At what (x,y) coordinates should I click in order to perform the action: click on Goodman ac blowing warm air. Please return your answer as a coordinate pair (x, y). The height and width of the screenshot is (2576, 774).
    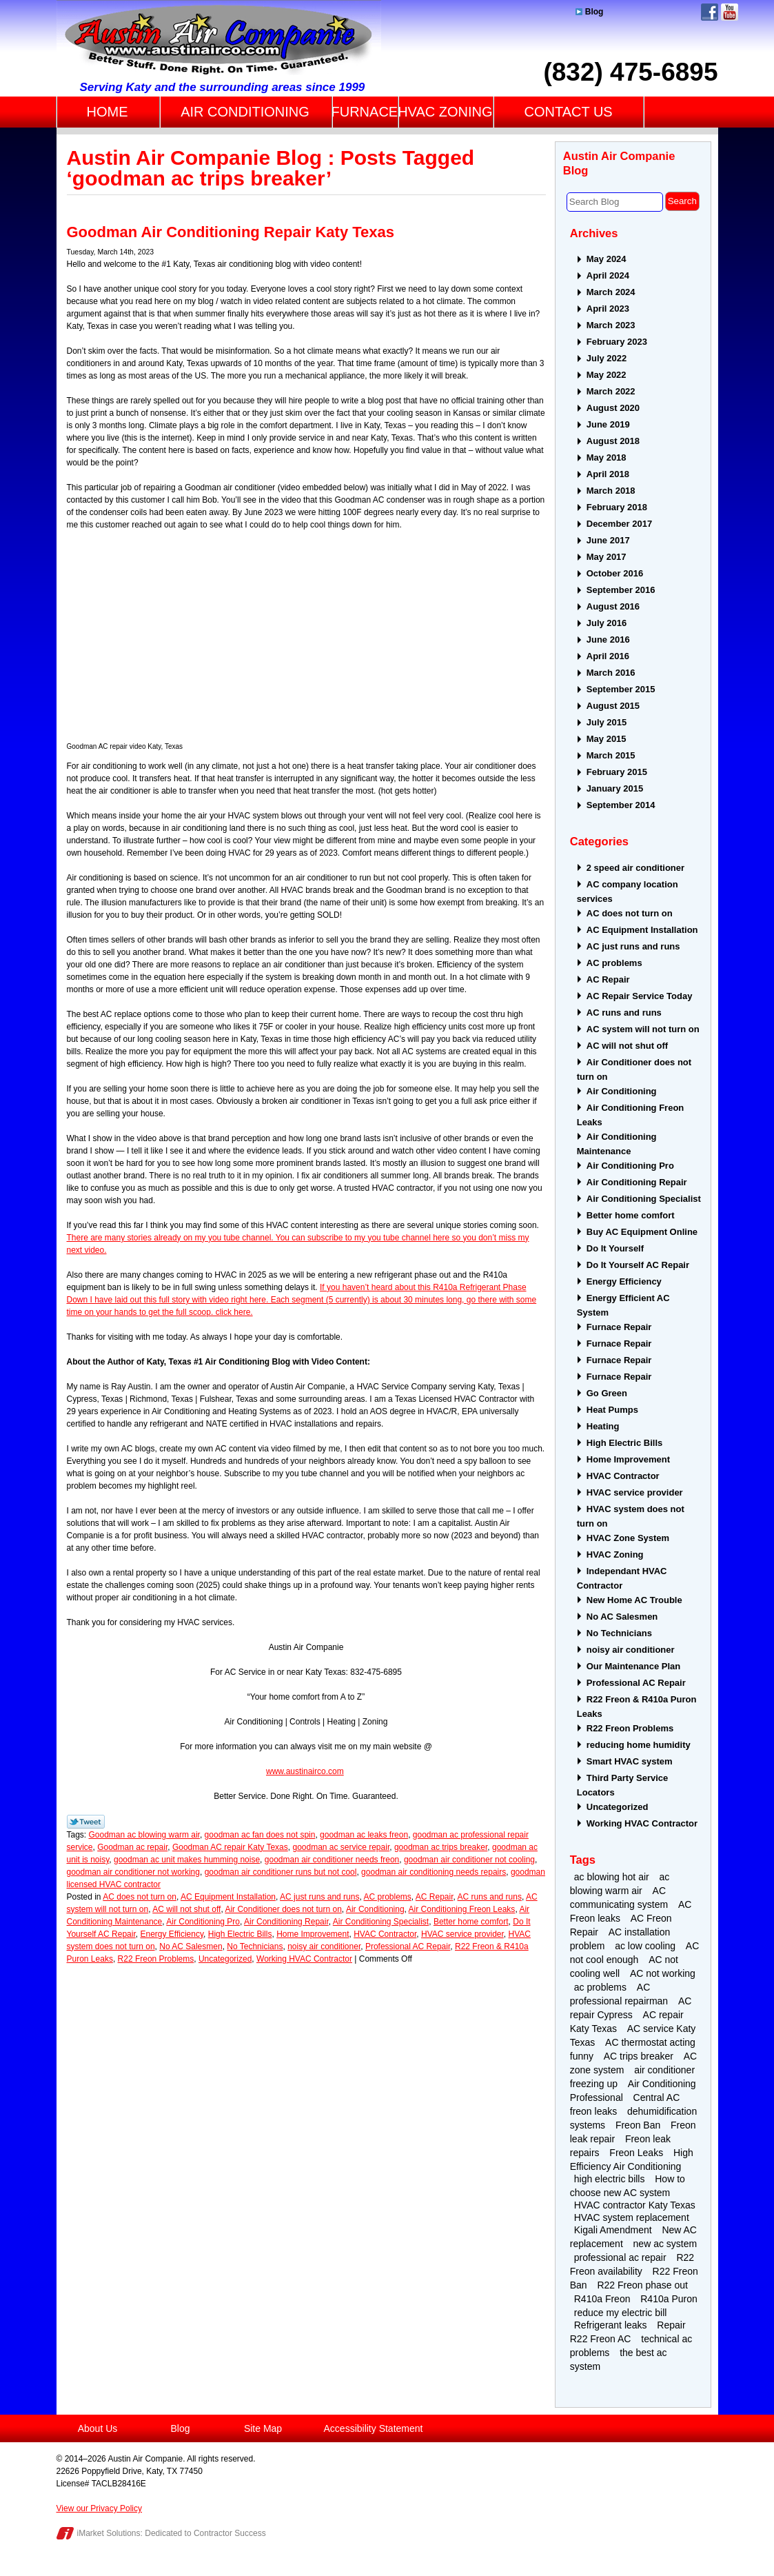
    Looking at the image, I should click on (144, 1835).